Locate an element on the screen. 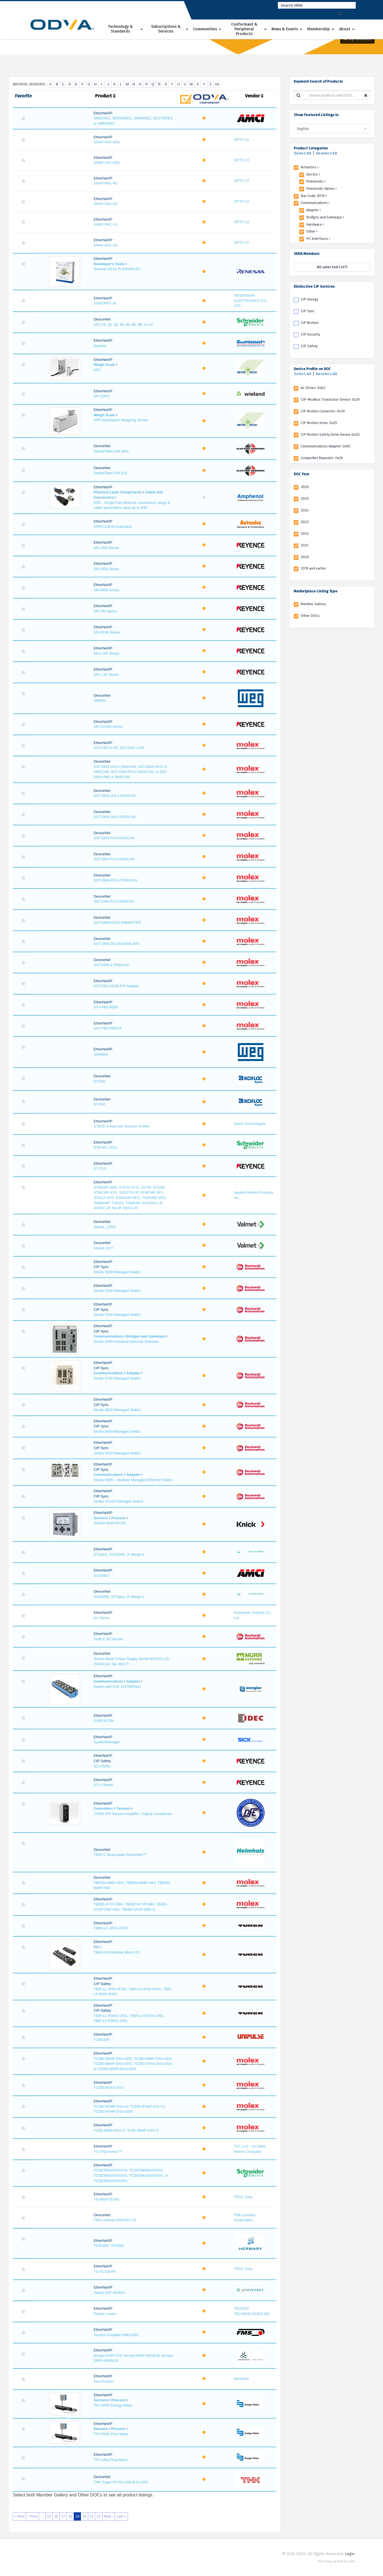  17 is located at coordinates (63, 2516).